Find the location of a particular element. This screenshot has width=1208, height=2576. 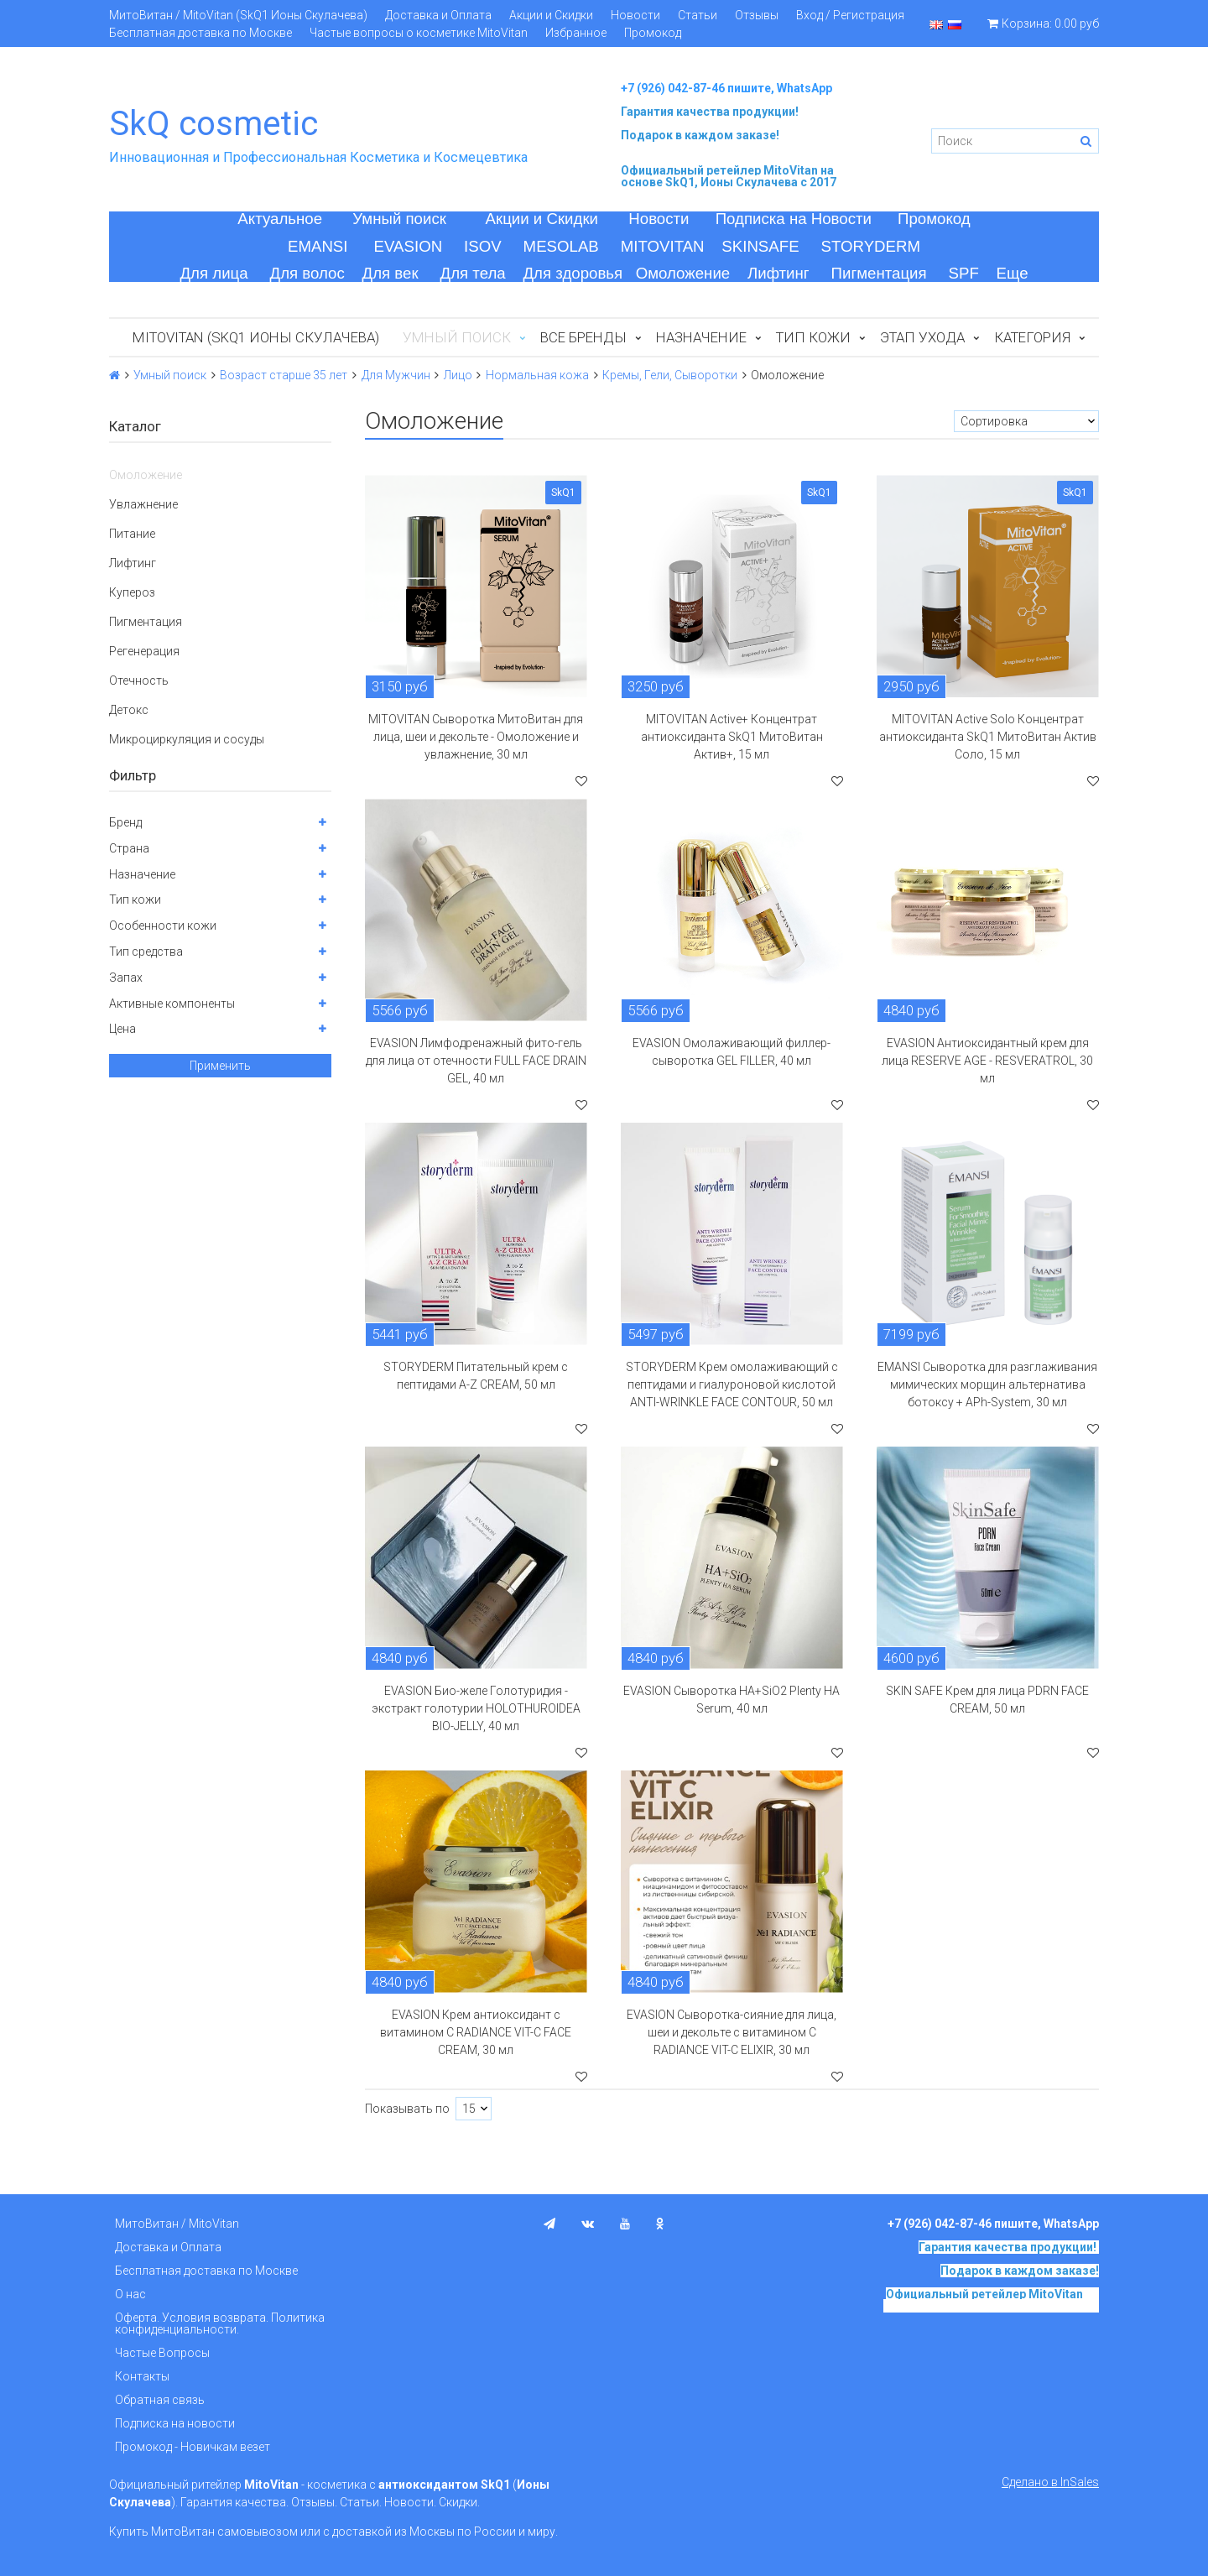

МитоВитан / MitoVitan (SkQ1 Ионы Скулачева) is located at coordinates (238, 15).